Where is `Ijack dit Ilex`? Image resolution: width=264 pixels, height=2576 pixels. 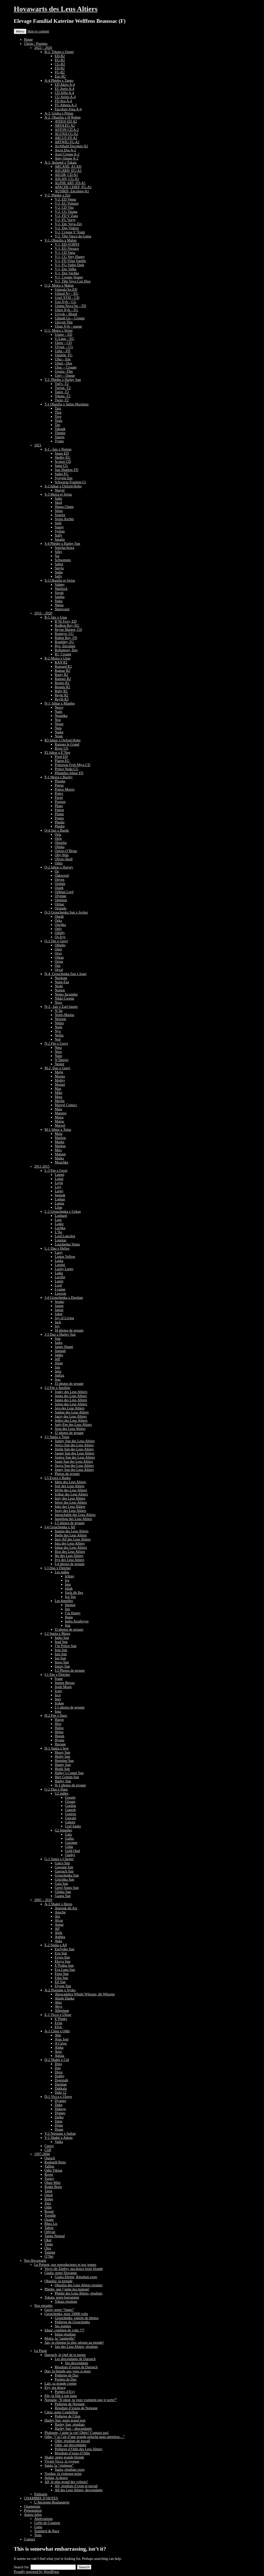
Ijack dit Ilex is located at coordinates (74, 1593).